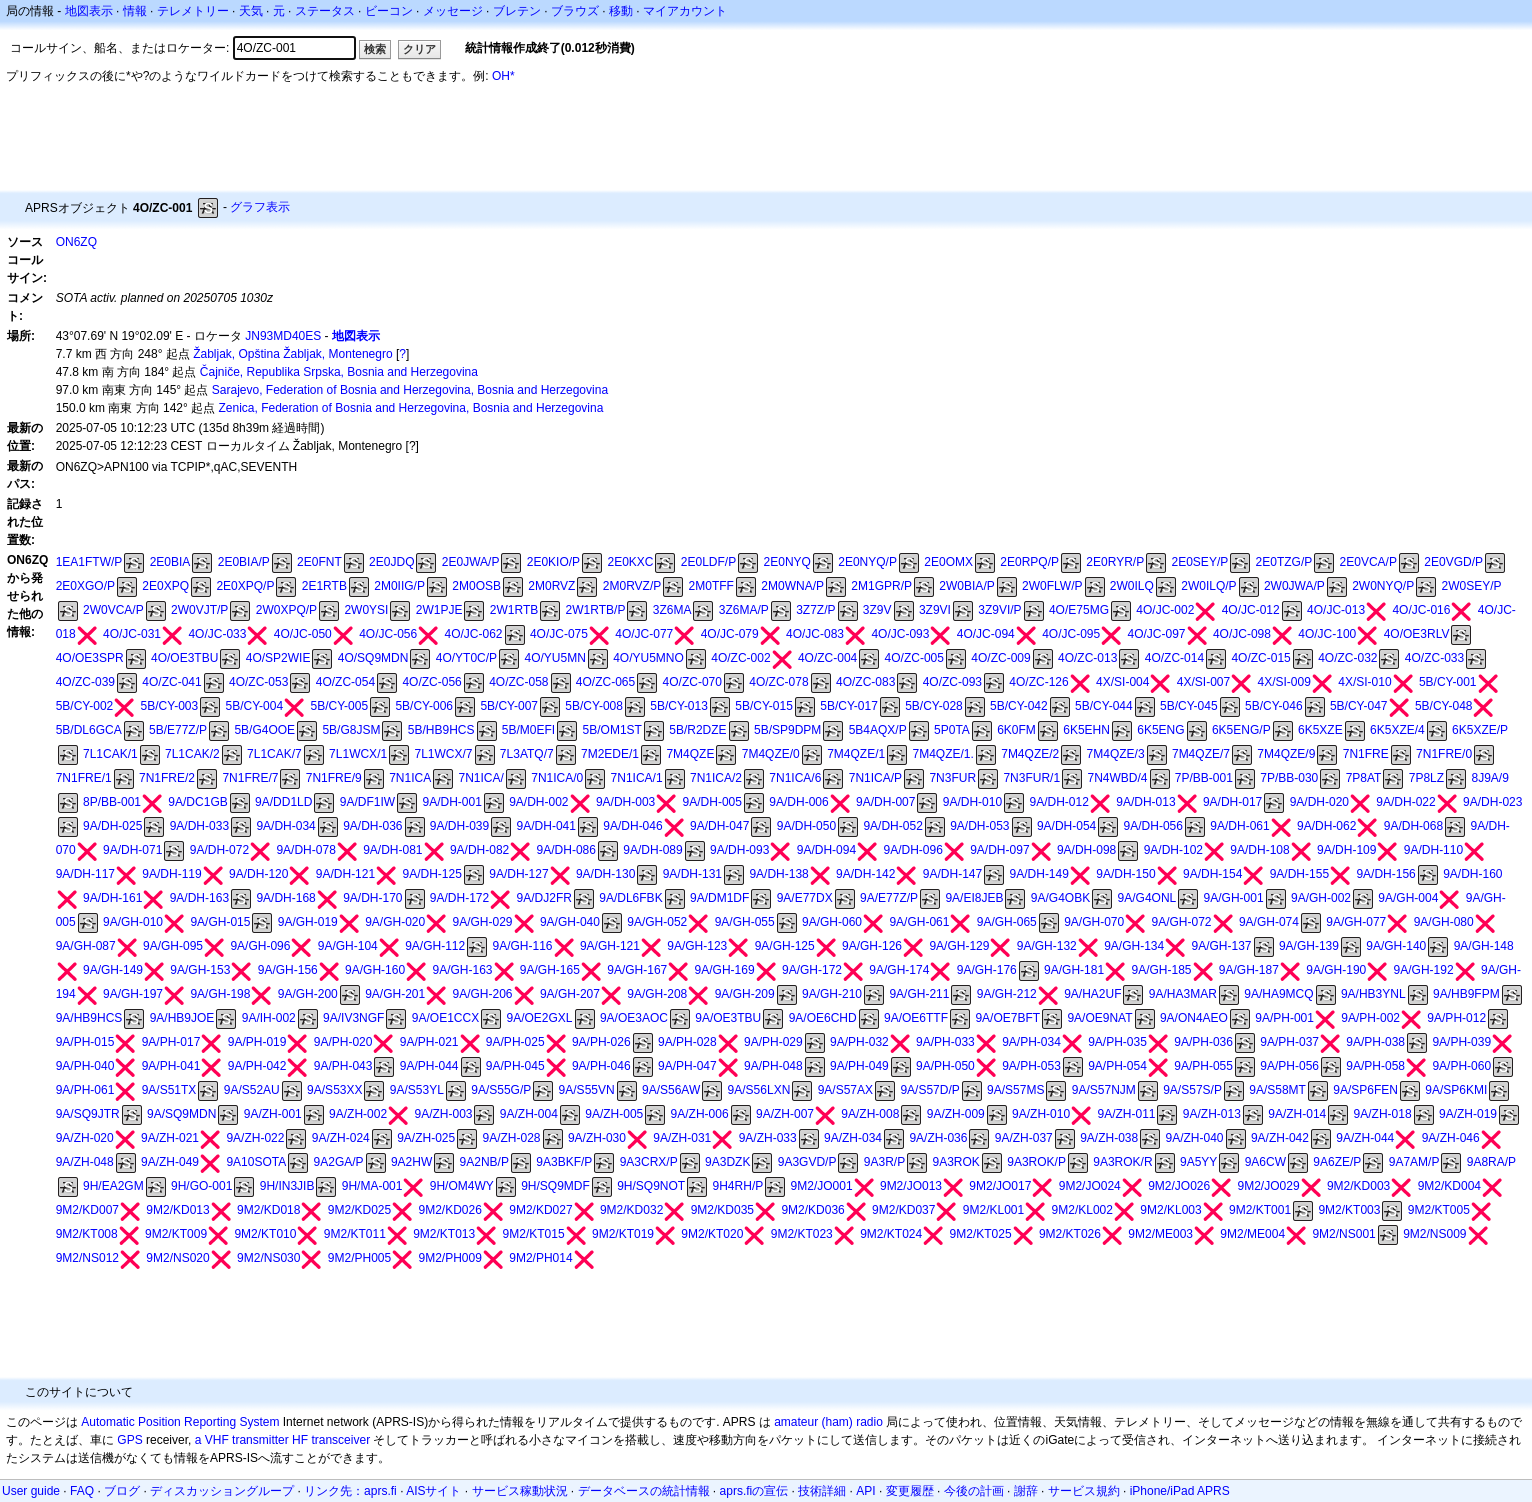 Image resolution: width=1532 pixels, height=1502 pixels. What do you see at coordinates (334, 778) in the screenshot?
I see `7N1FRE/9` at bounding box center [334, 778].